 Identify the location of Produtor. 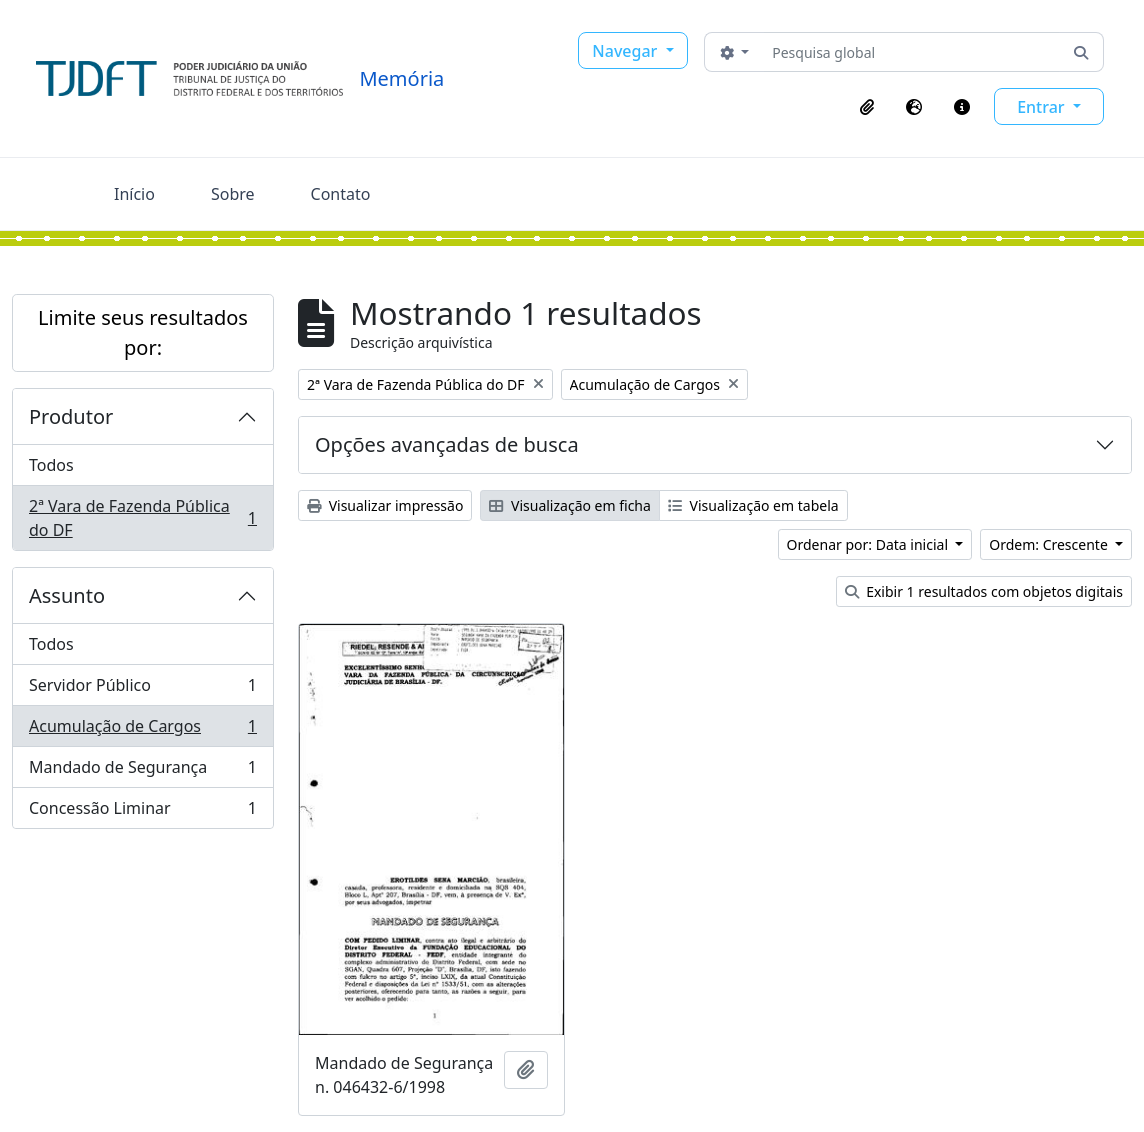
(71, 416).